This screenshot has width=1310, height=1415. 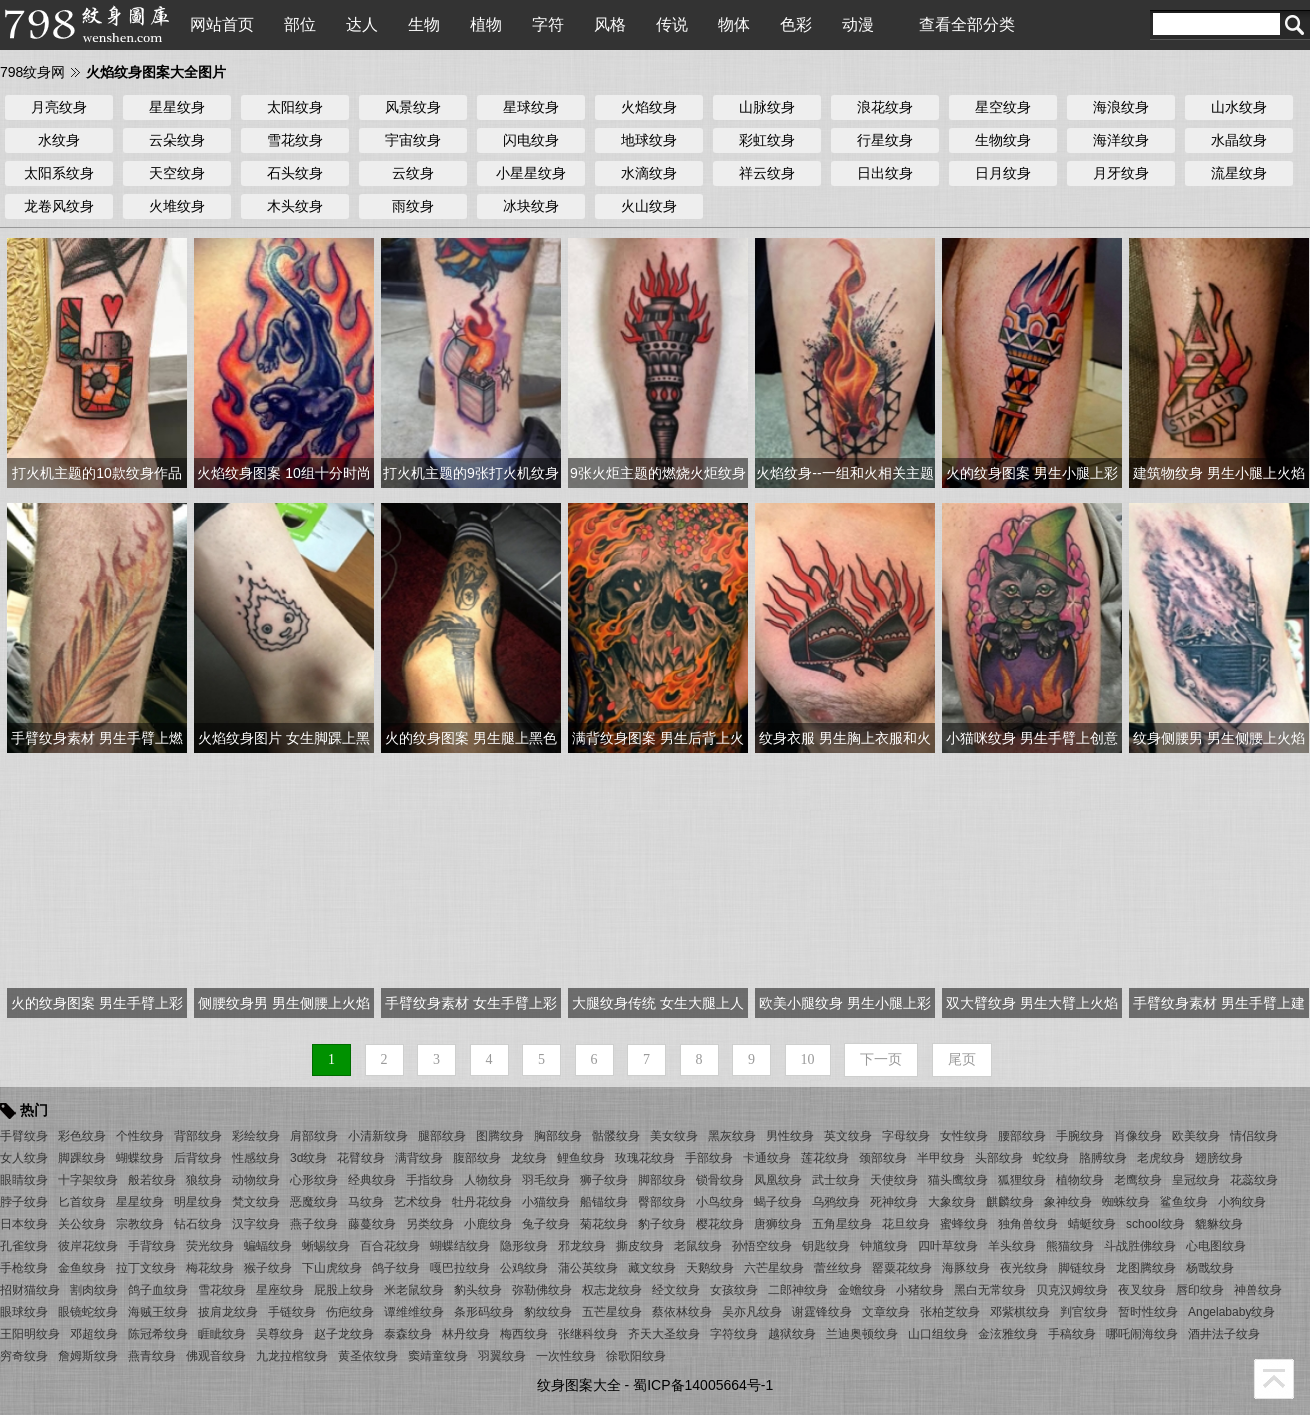 What do you see at coordinates (158, 1334) in the screenshot?
I see `陈冠希纹身` at bounding box center [158, 1334].